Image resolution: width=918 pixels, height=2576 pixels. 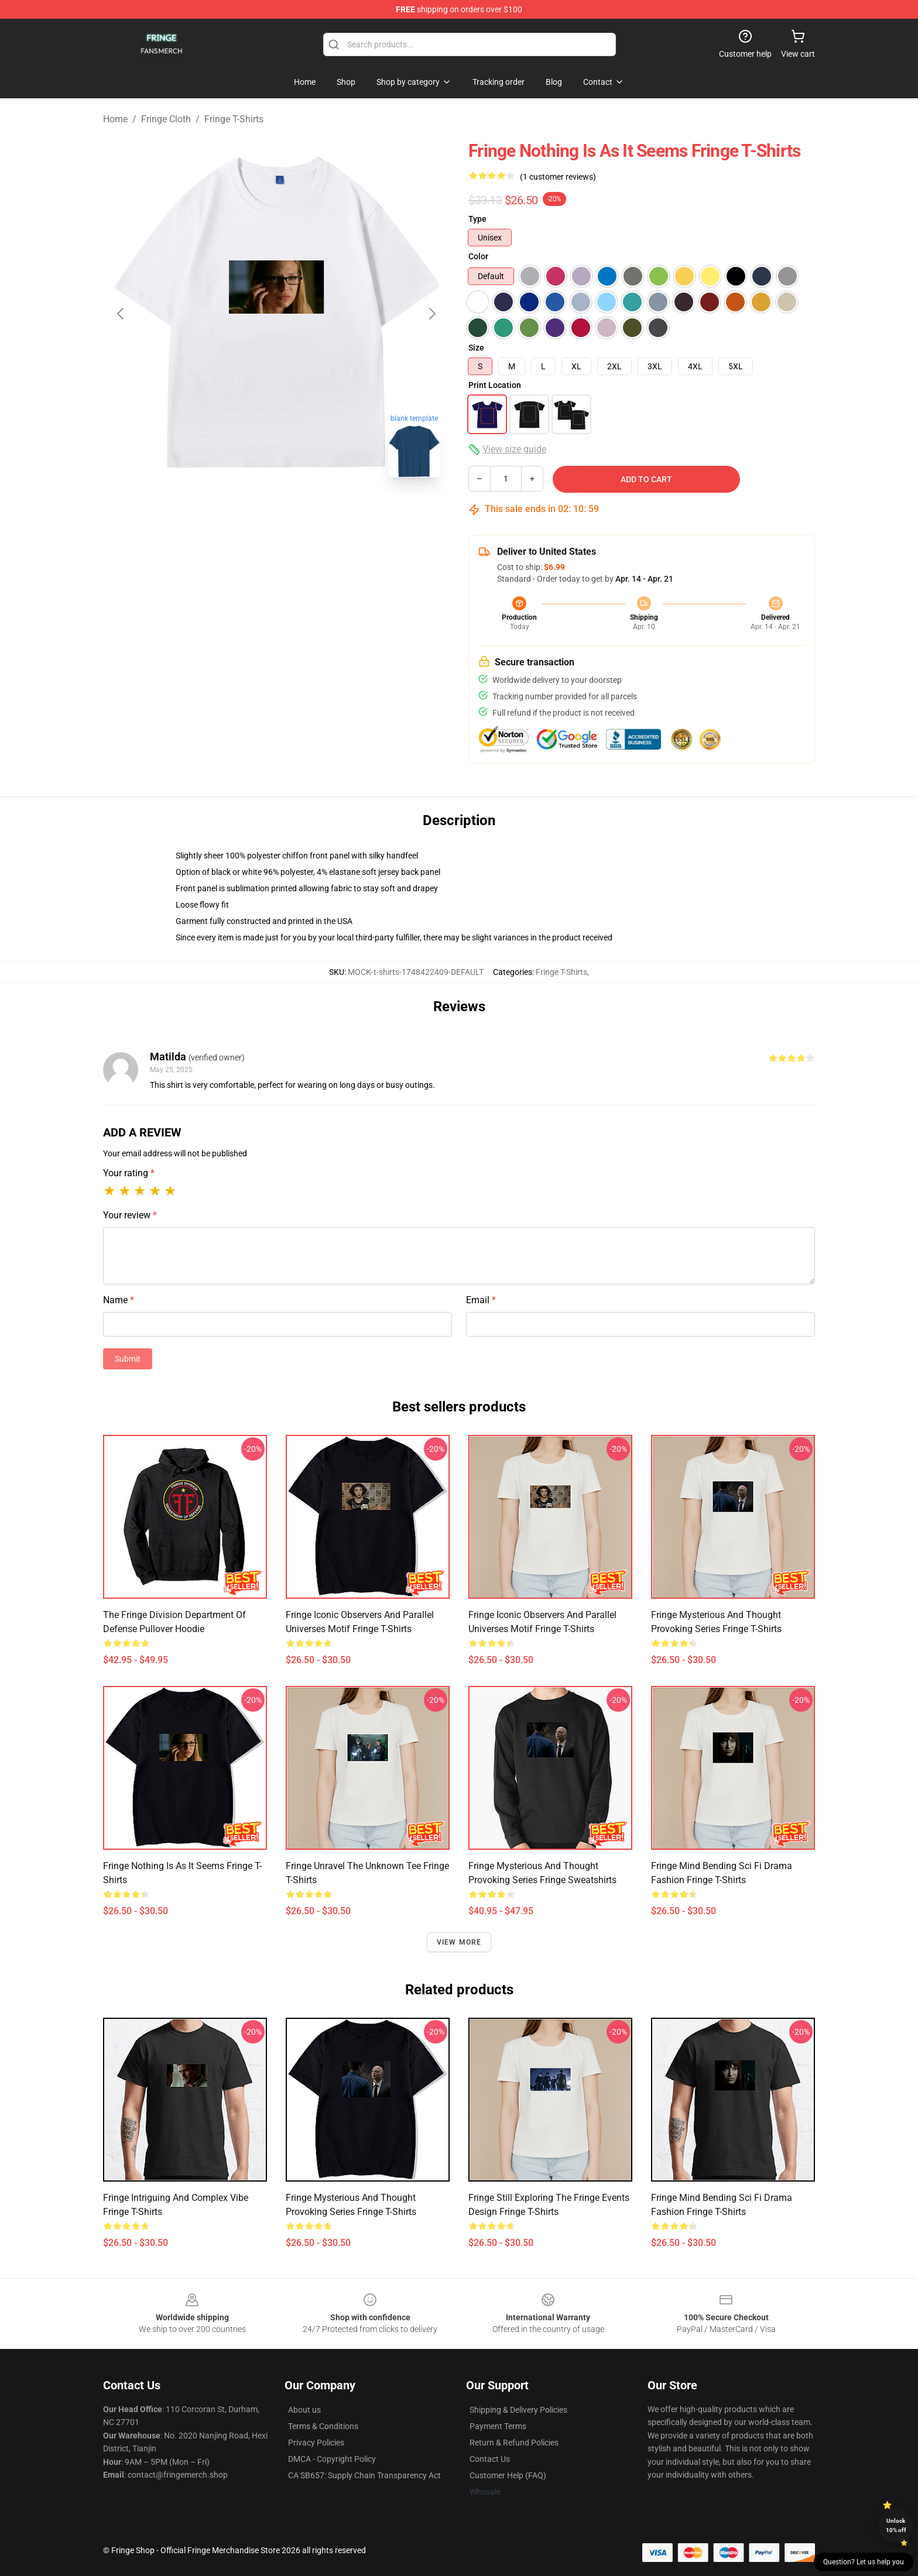 What do you see at coordinates (558, 176) in the screenshot?
I see `(1 customer reviews)` at bounding box center [558, 176].